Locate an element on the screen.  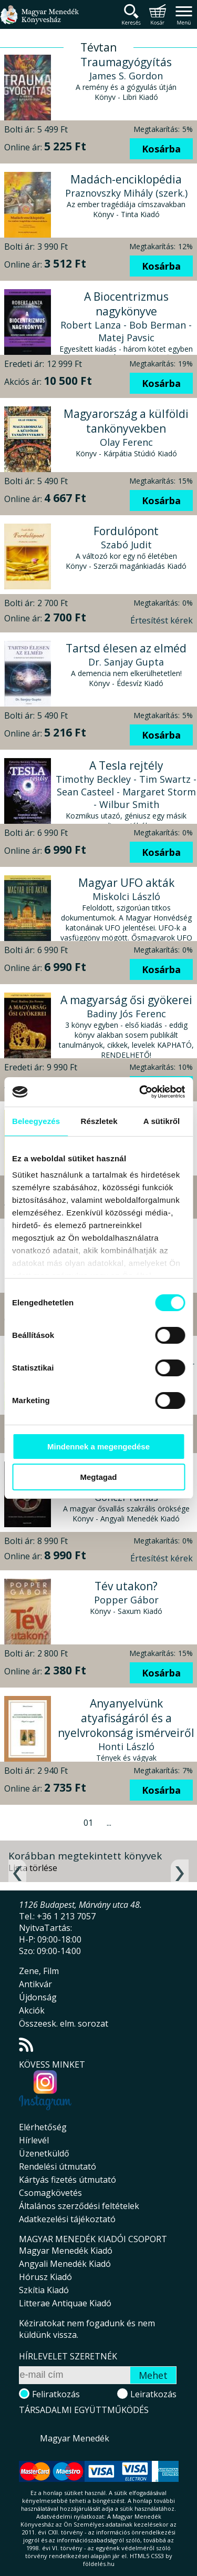
Értesítést kérek is located at coordinates (161, 620).